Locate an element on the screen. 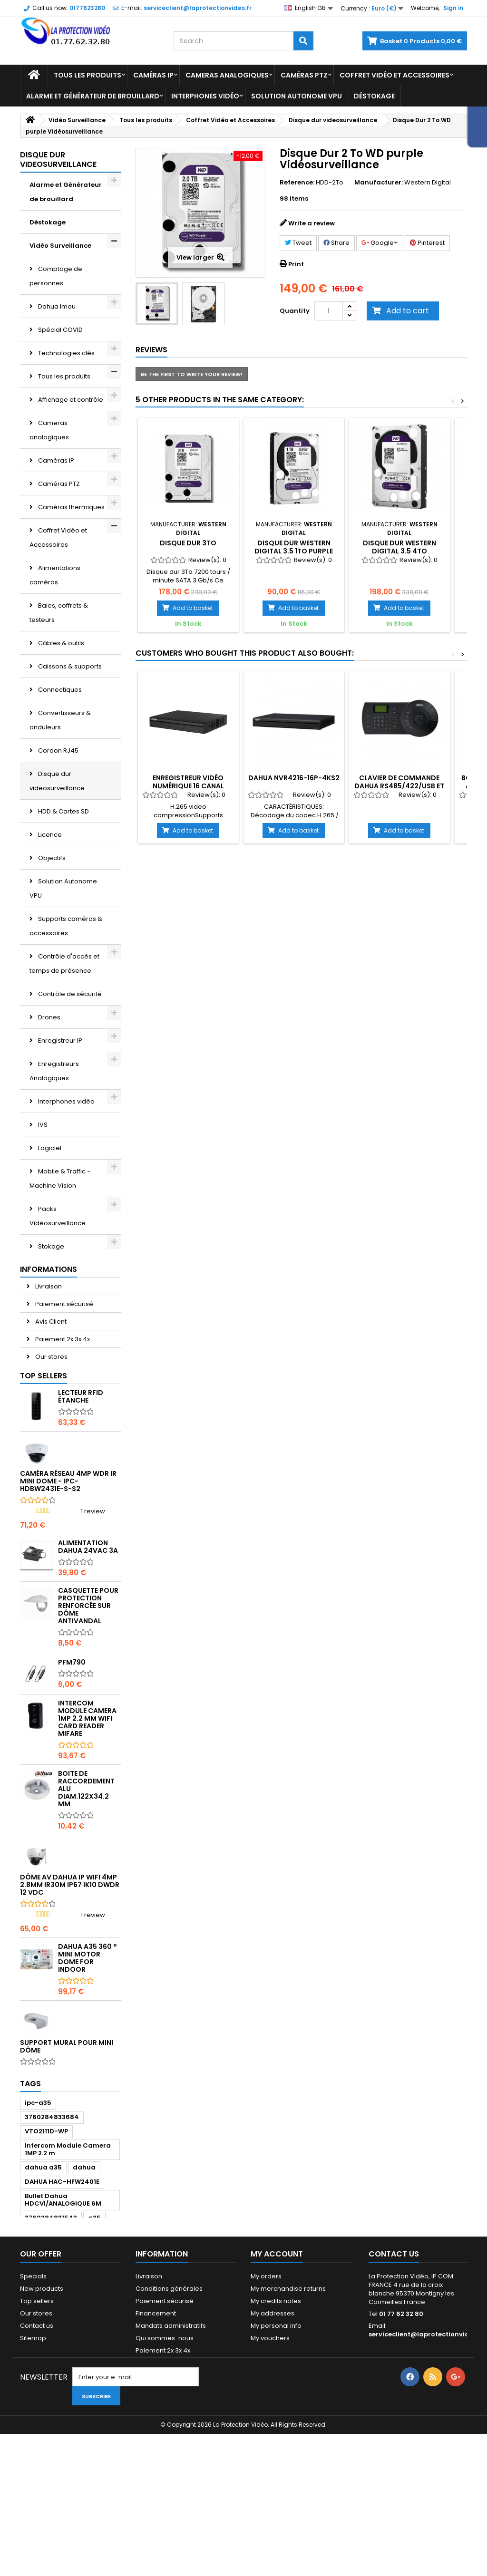 The width and height of the screenshot is (487, 2576). Paiement sécurisé is located at coordinates (63, 1379).